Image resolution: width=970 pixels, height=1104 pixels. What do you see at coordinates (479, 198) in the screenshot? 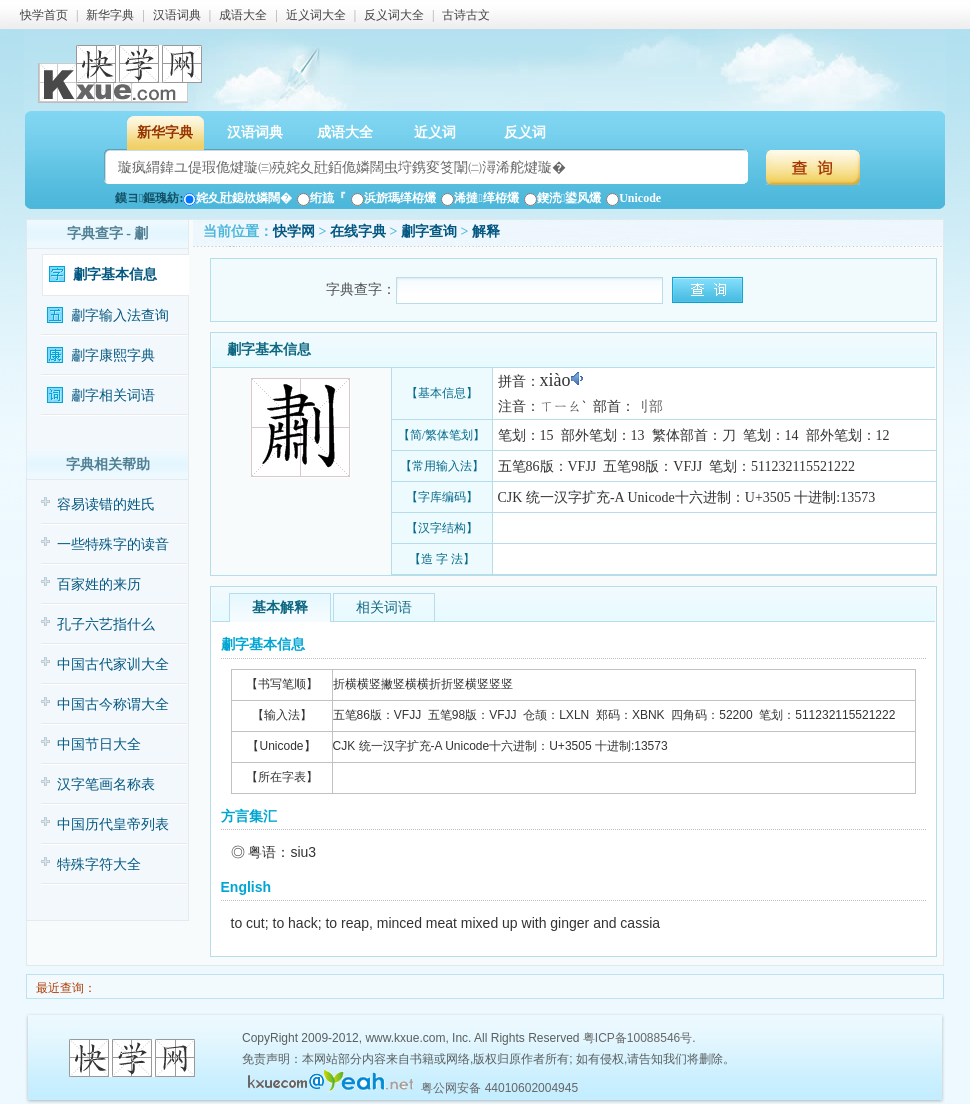
I see `浠撻缂栫爜` at bounding box center [479, 198].